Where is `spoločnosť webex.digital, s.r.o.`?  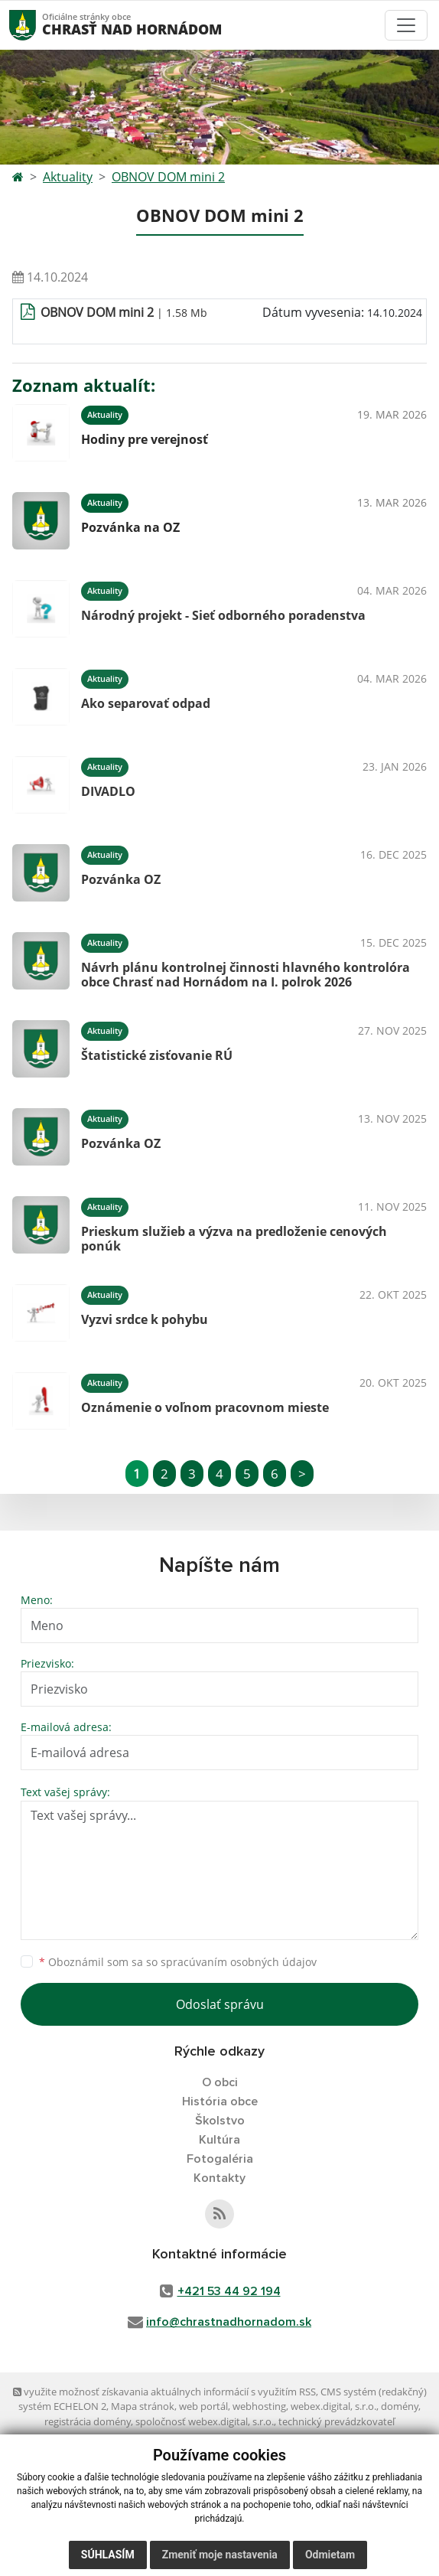 spoločnosť webex.digital, s.r.o. is located at coordinates (204, 2421).